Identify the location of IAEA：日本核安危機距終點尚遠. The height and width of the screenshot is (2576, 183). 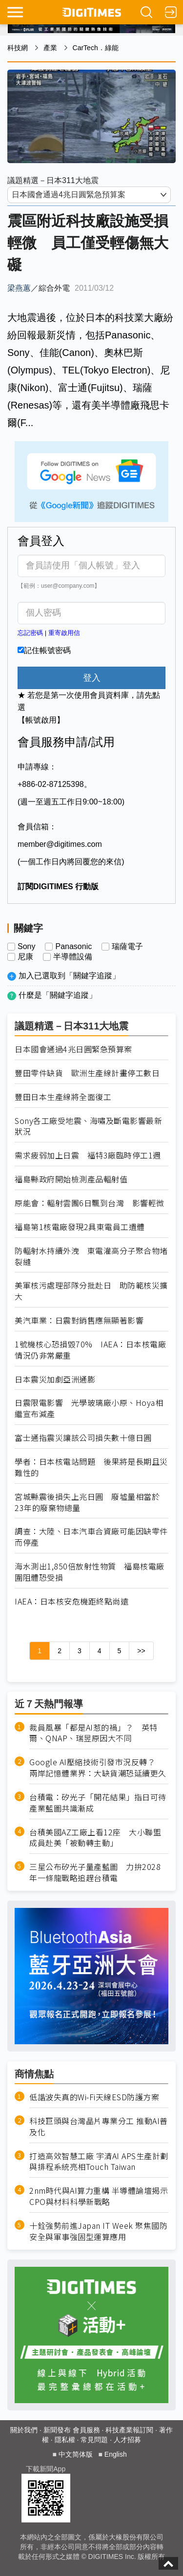
(71, 1601).